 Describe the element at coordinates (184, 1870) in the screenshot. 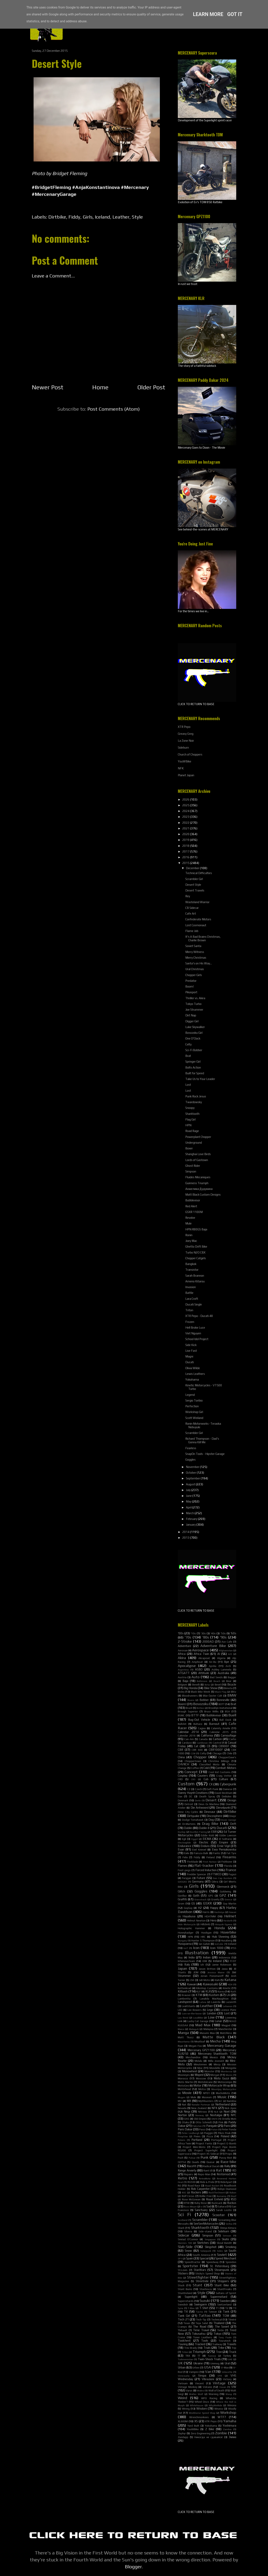

I see `Foot-pegs` at that location.